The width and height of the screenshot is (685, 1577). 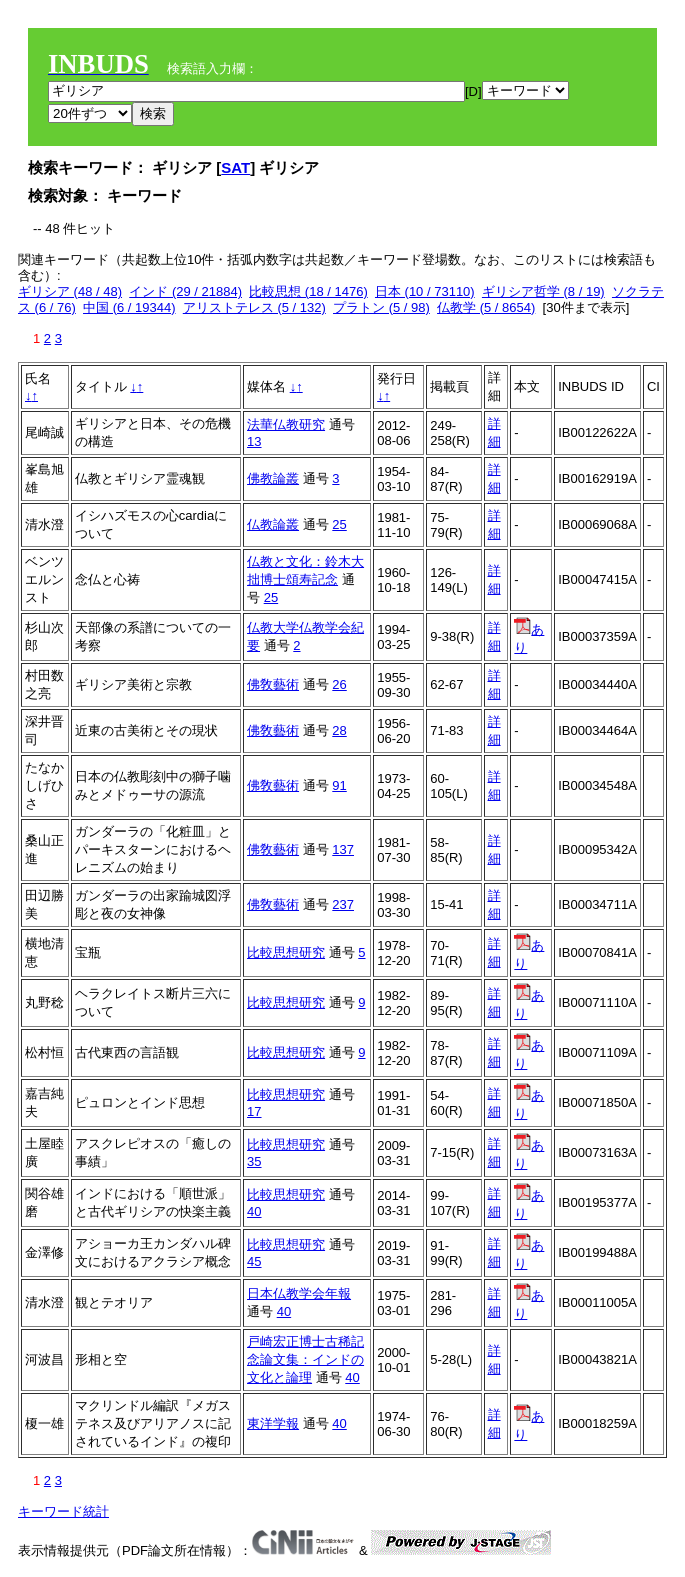 I want to click on 91, so click(x=339, y=785).